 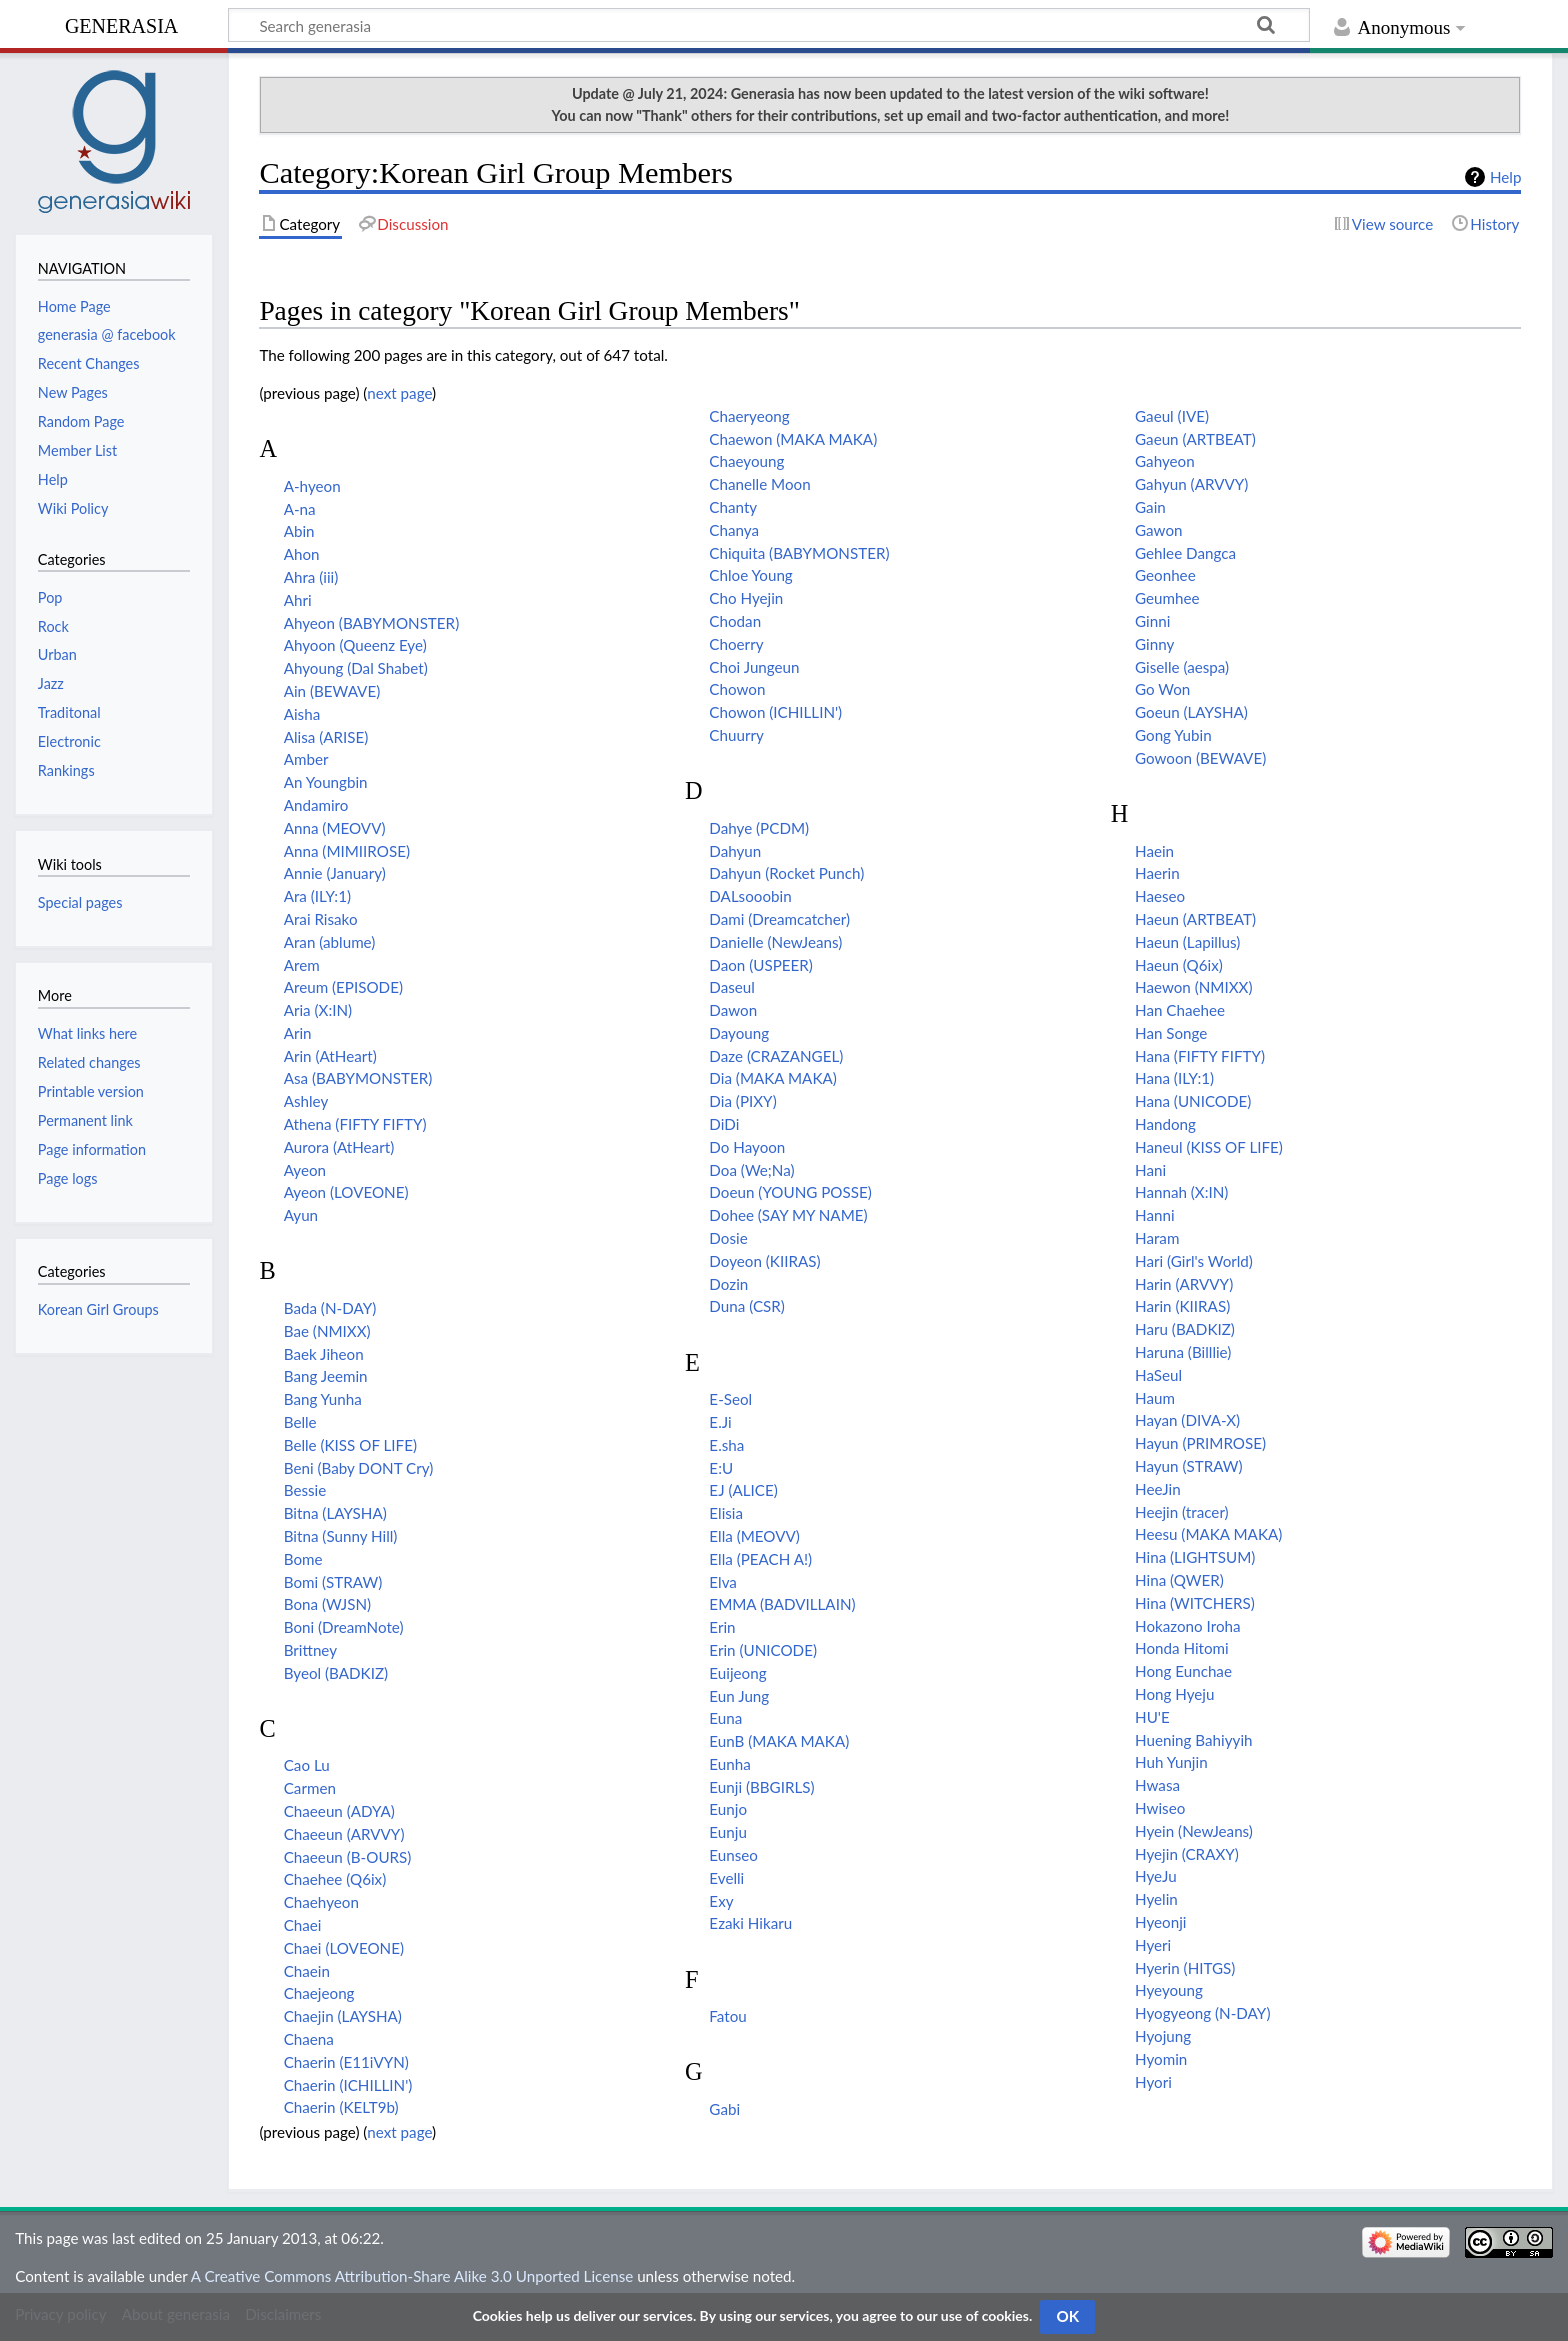 I want to click on Chanelle Moon, so click(x=759, y=484).